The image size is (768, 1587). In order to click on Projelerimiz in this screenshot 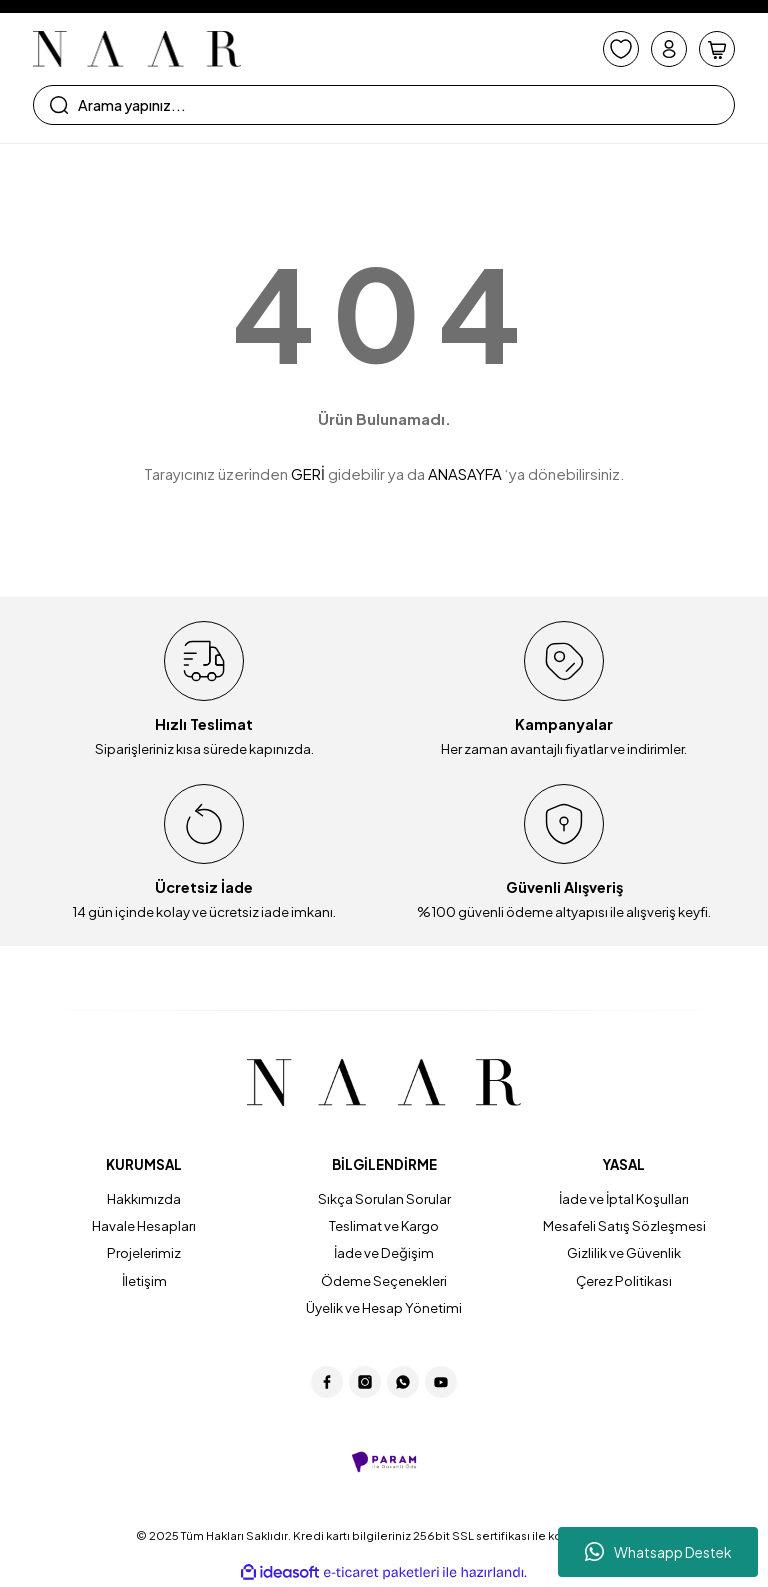, I will do `click(144, 1252)`.